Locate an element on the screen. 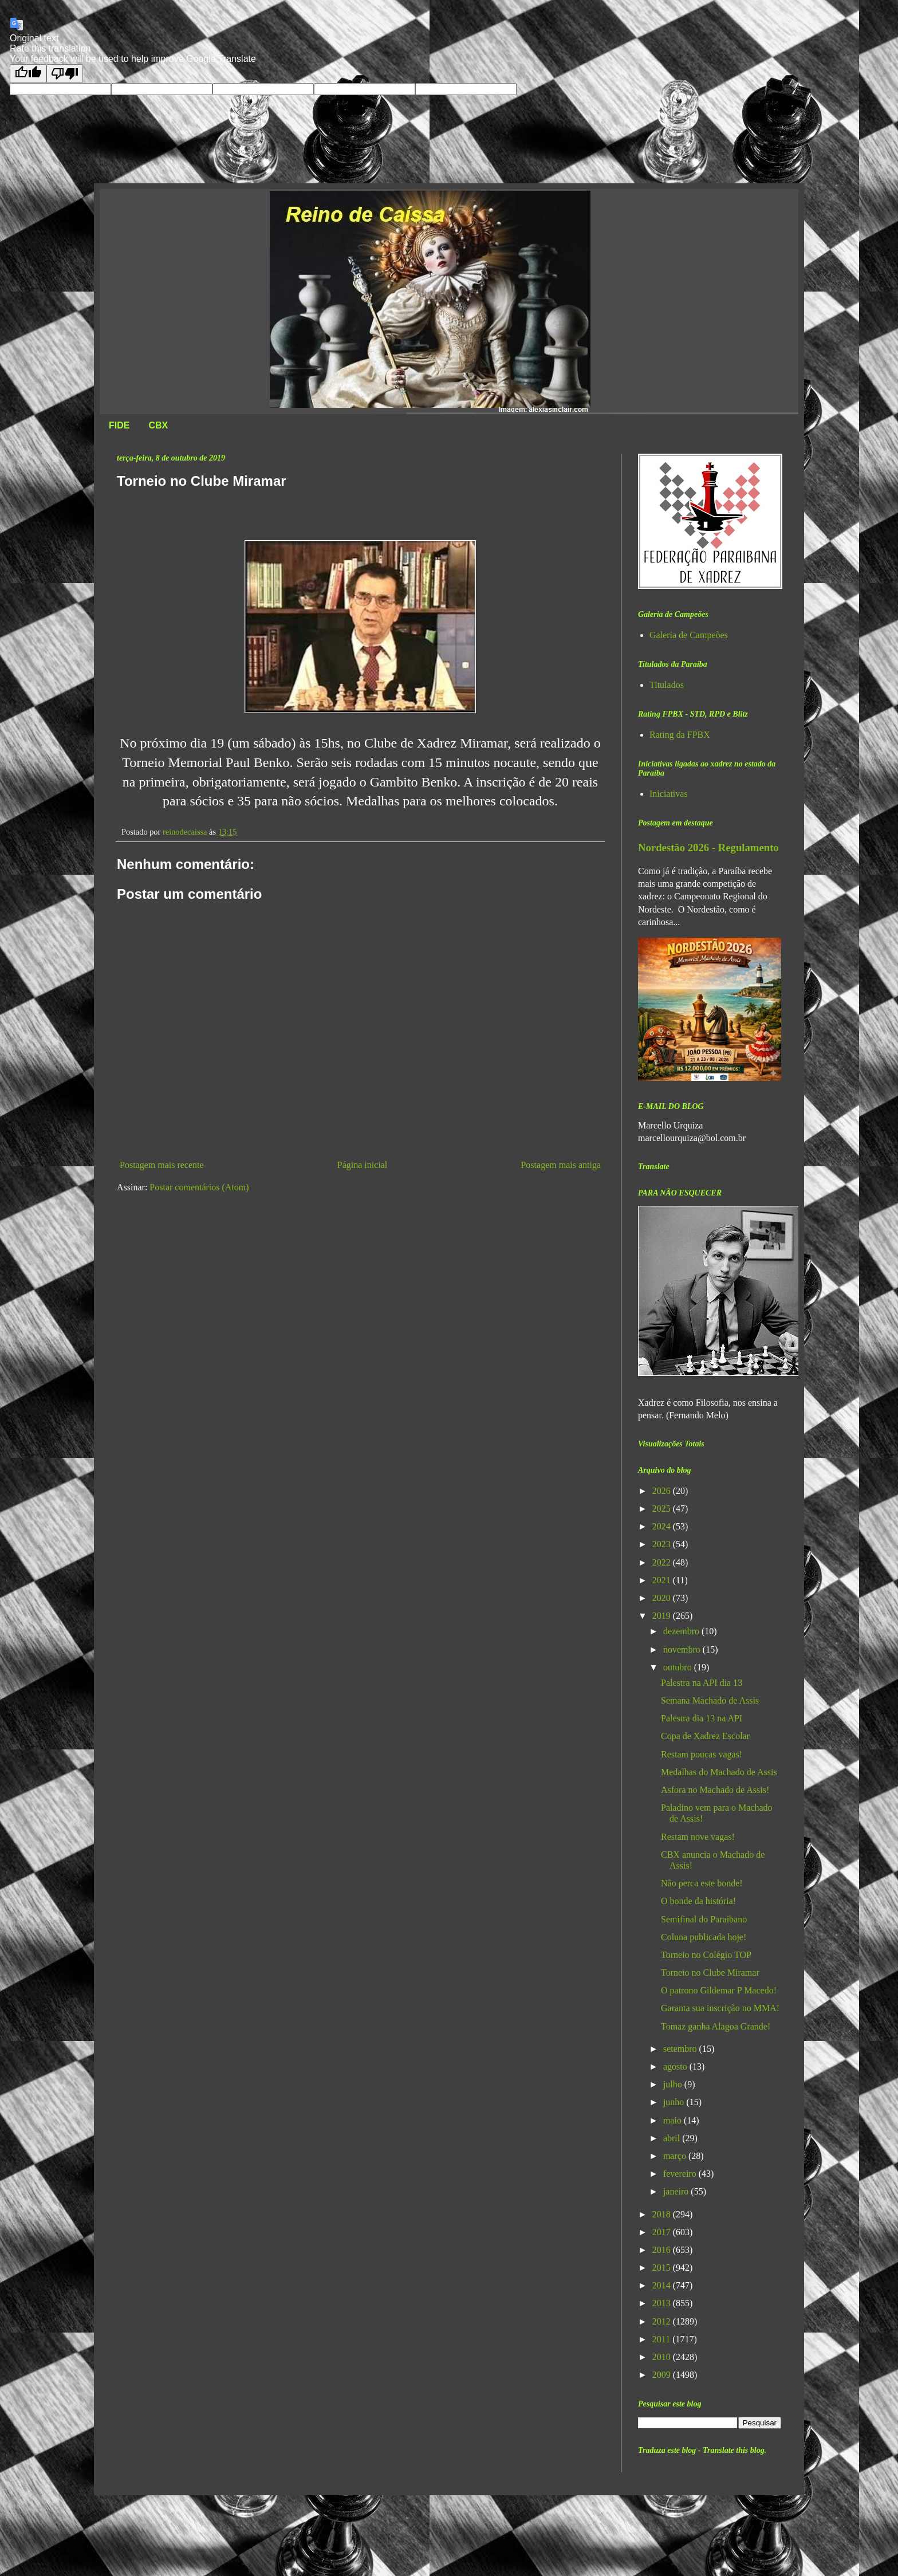  [Poor translation] is located at coordinates (64, 73).